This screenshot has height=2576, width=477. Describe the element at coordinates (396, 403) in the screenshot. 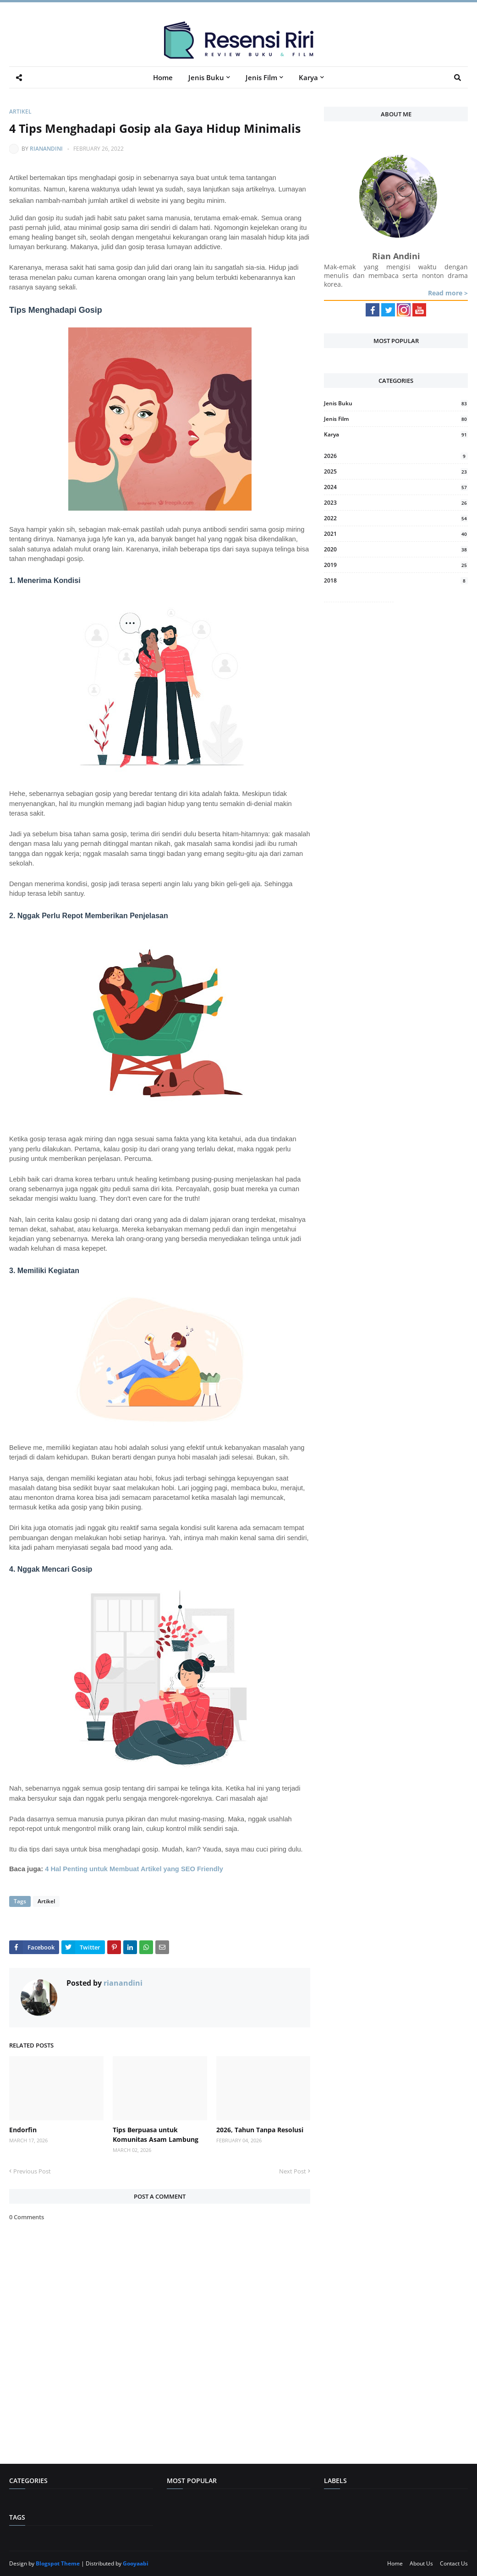

I see `Jenis Buku` at that location.